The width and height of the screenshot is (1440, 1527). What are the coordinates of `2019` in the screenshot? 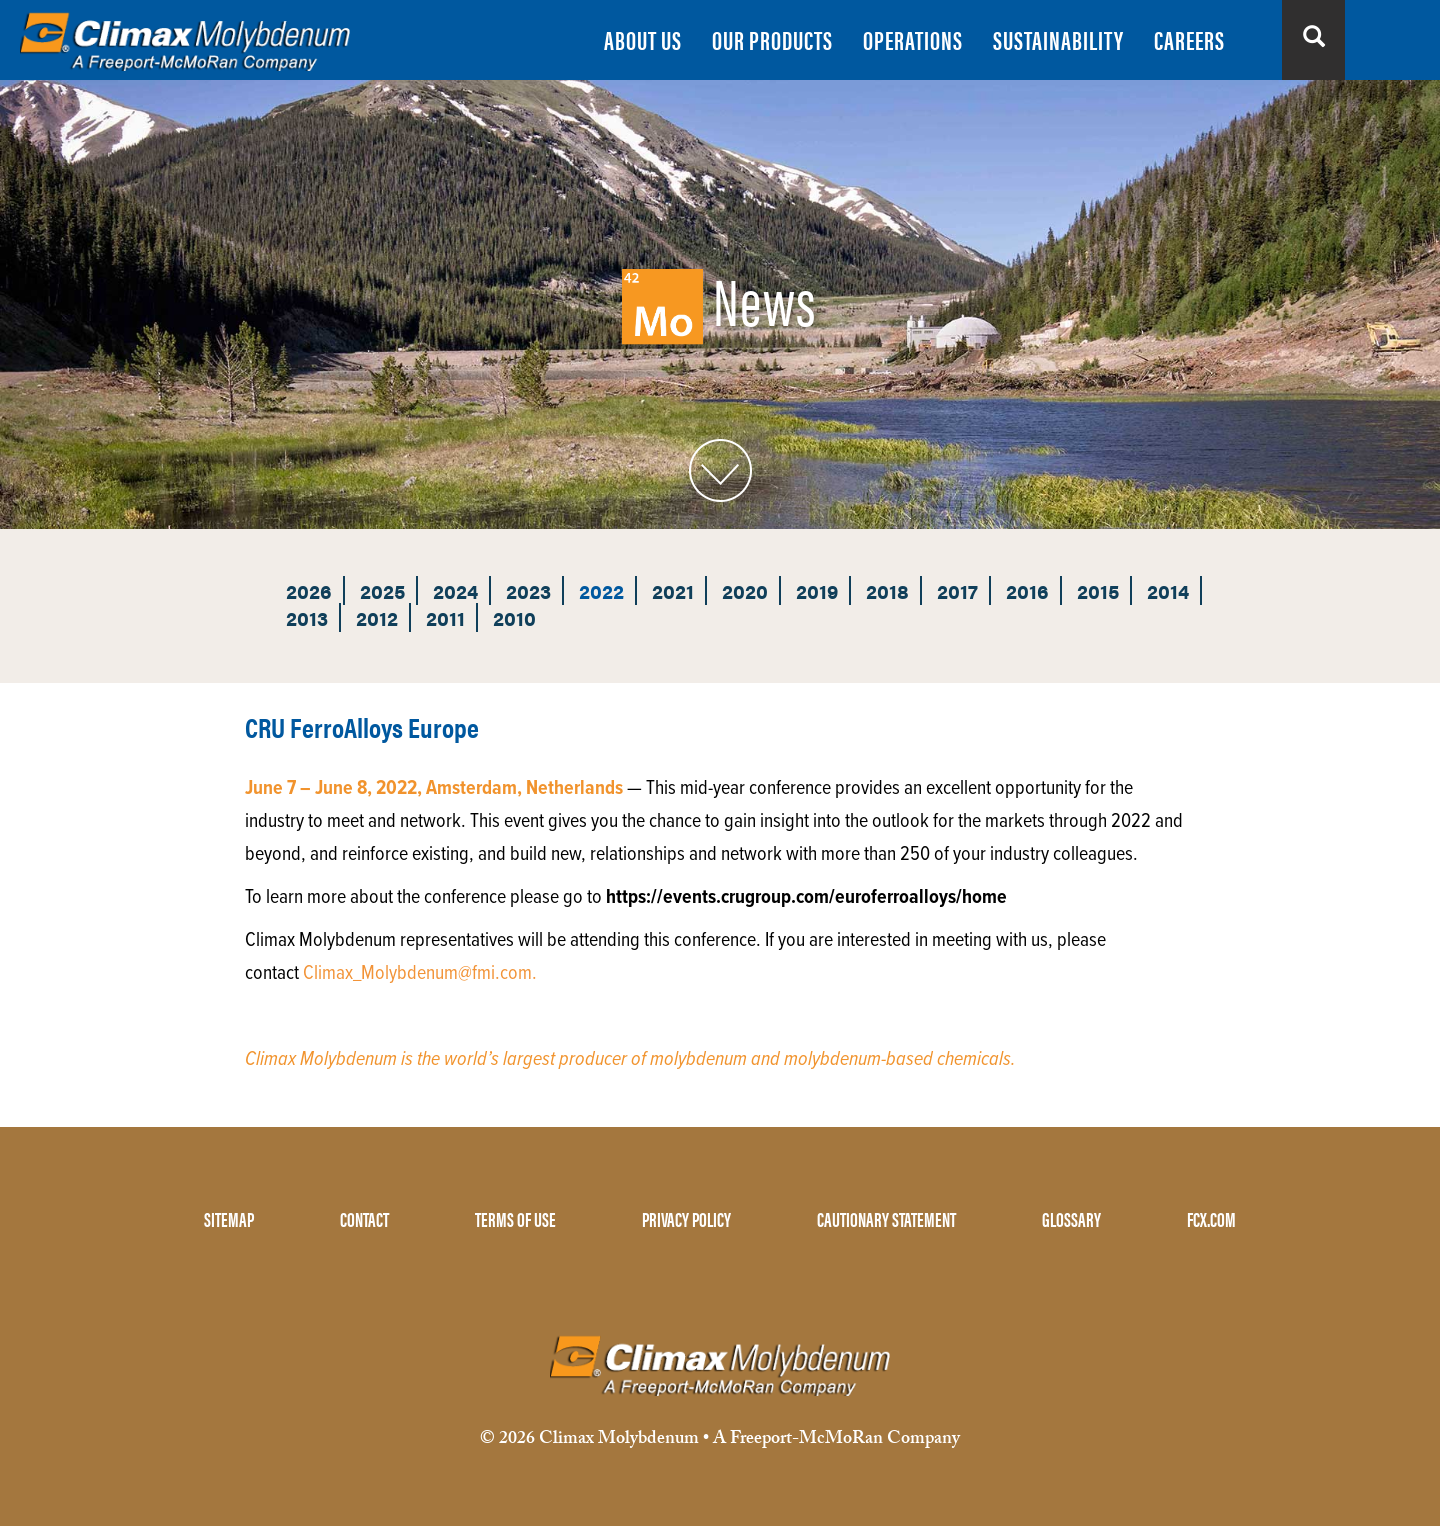 It's located at (817, 590).